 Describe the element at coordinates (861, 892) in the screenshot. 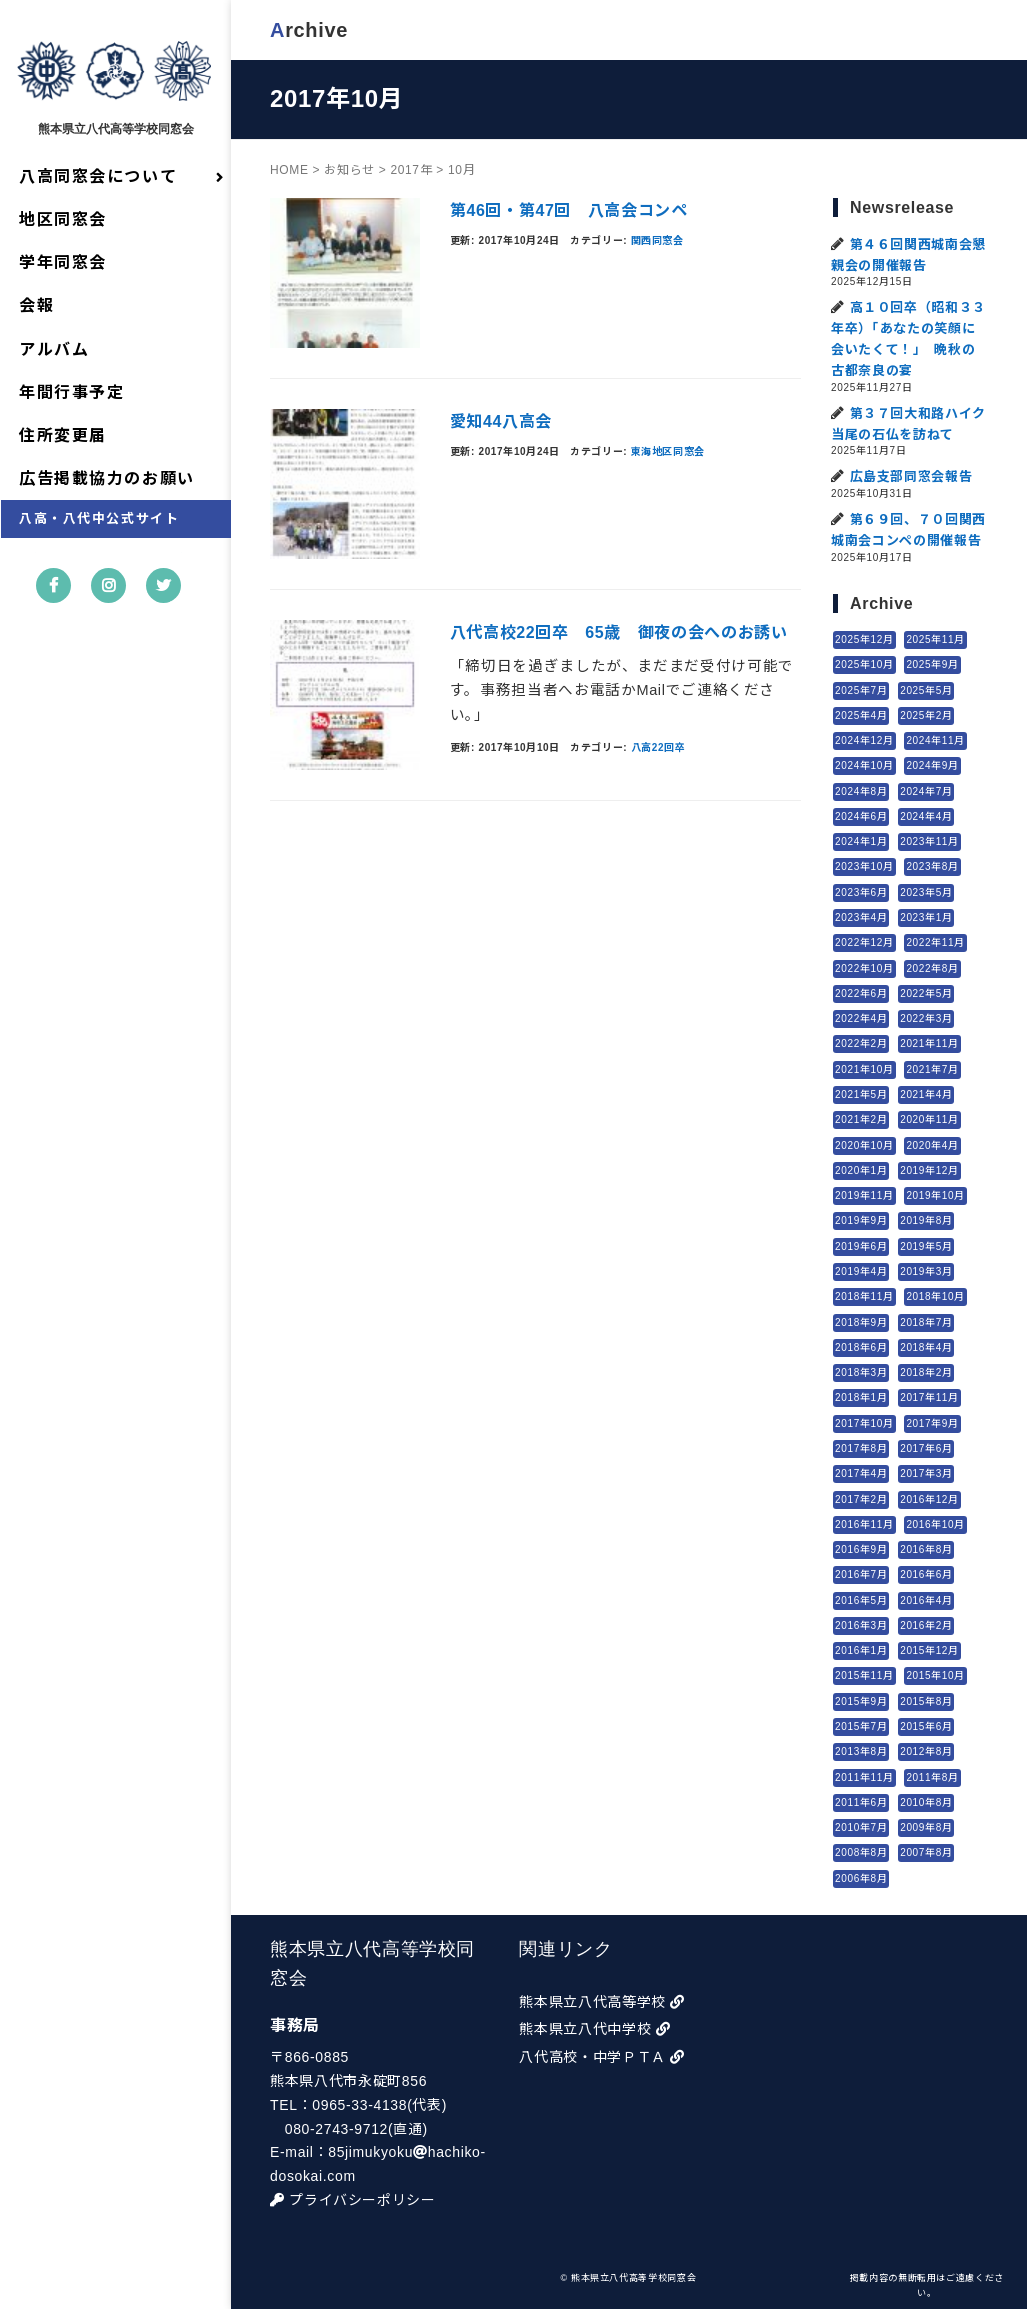

I see `2023年6月` at that location.